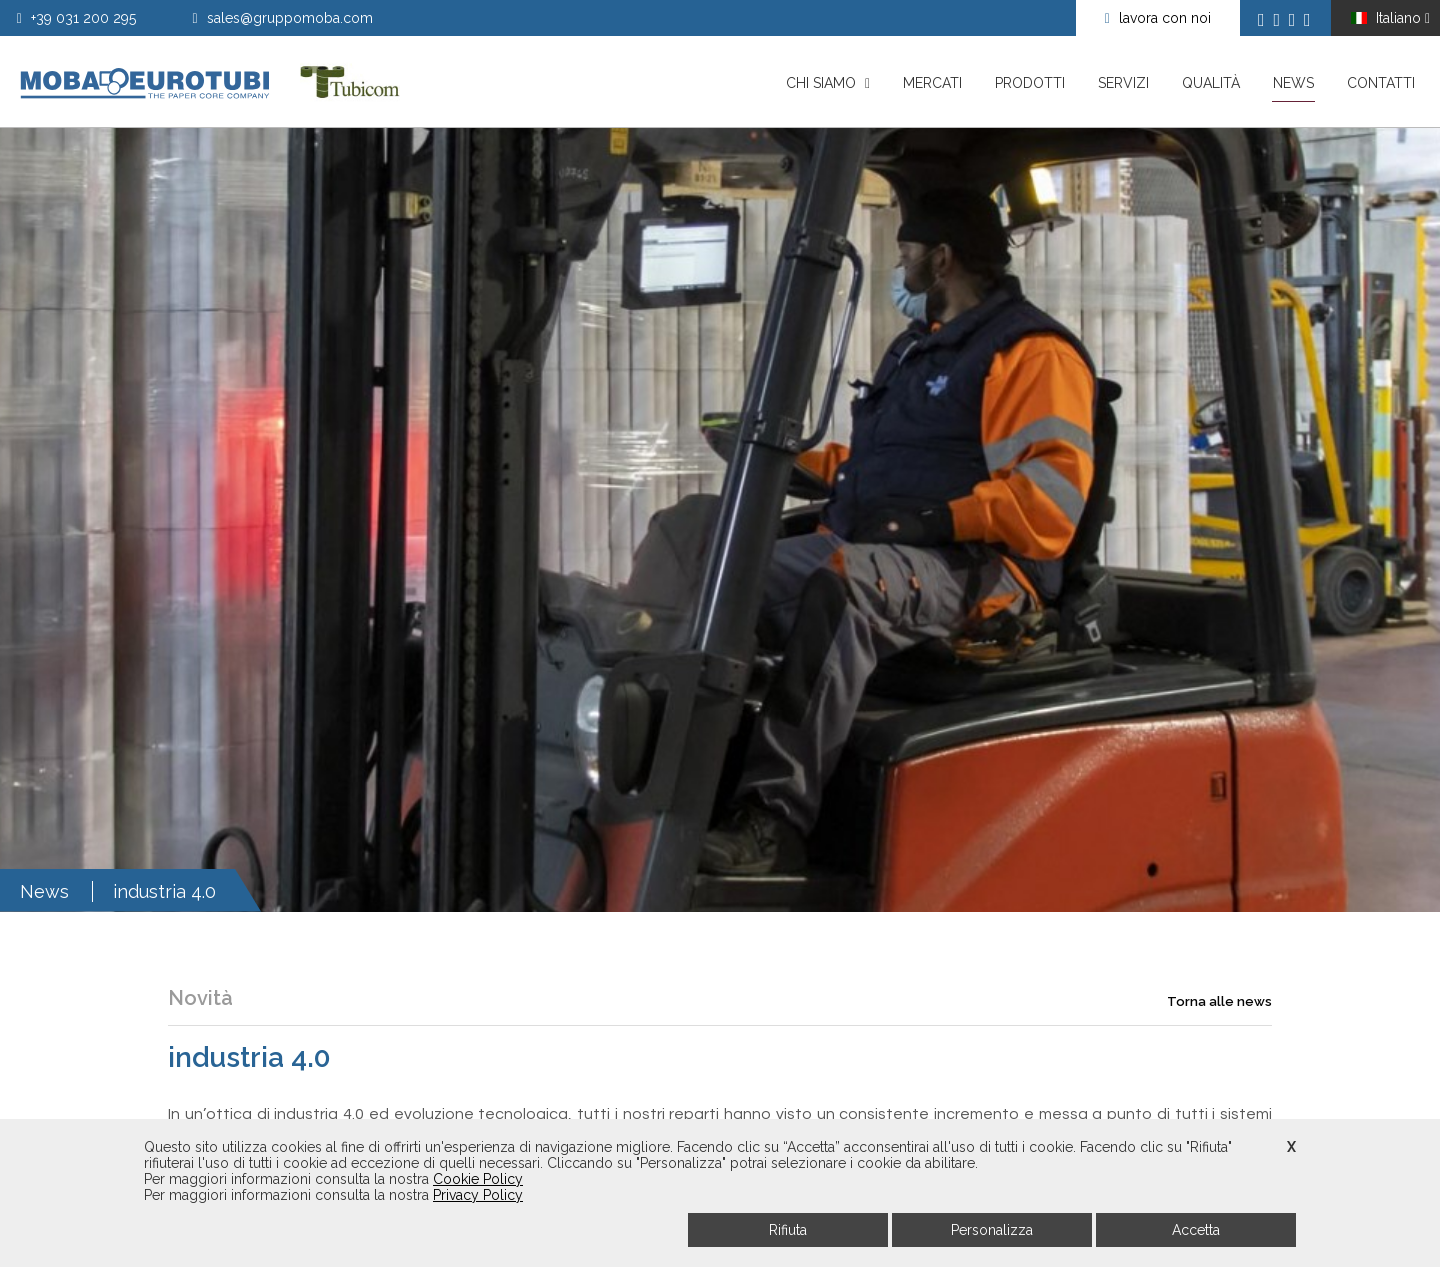 This screenshot has height=1267, width=1440. What do you see at coordinates (283, 18) in the screenshot?
I see `sales@gruppomoba.com` at bounding box center [283, 18].